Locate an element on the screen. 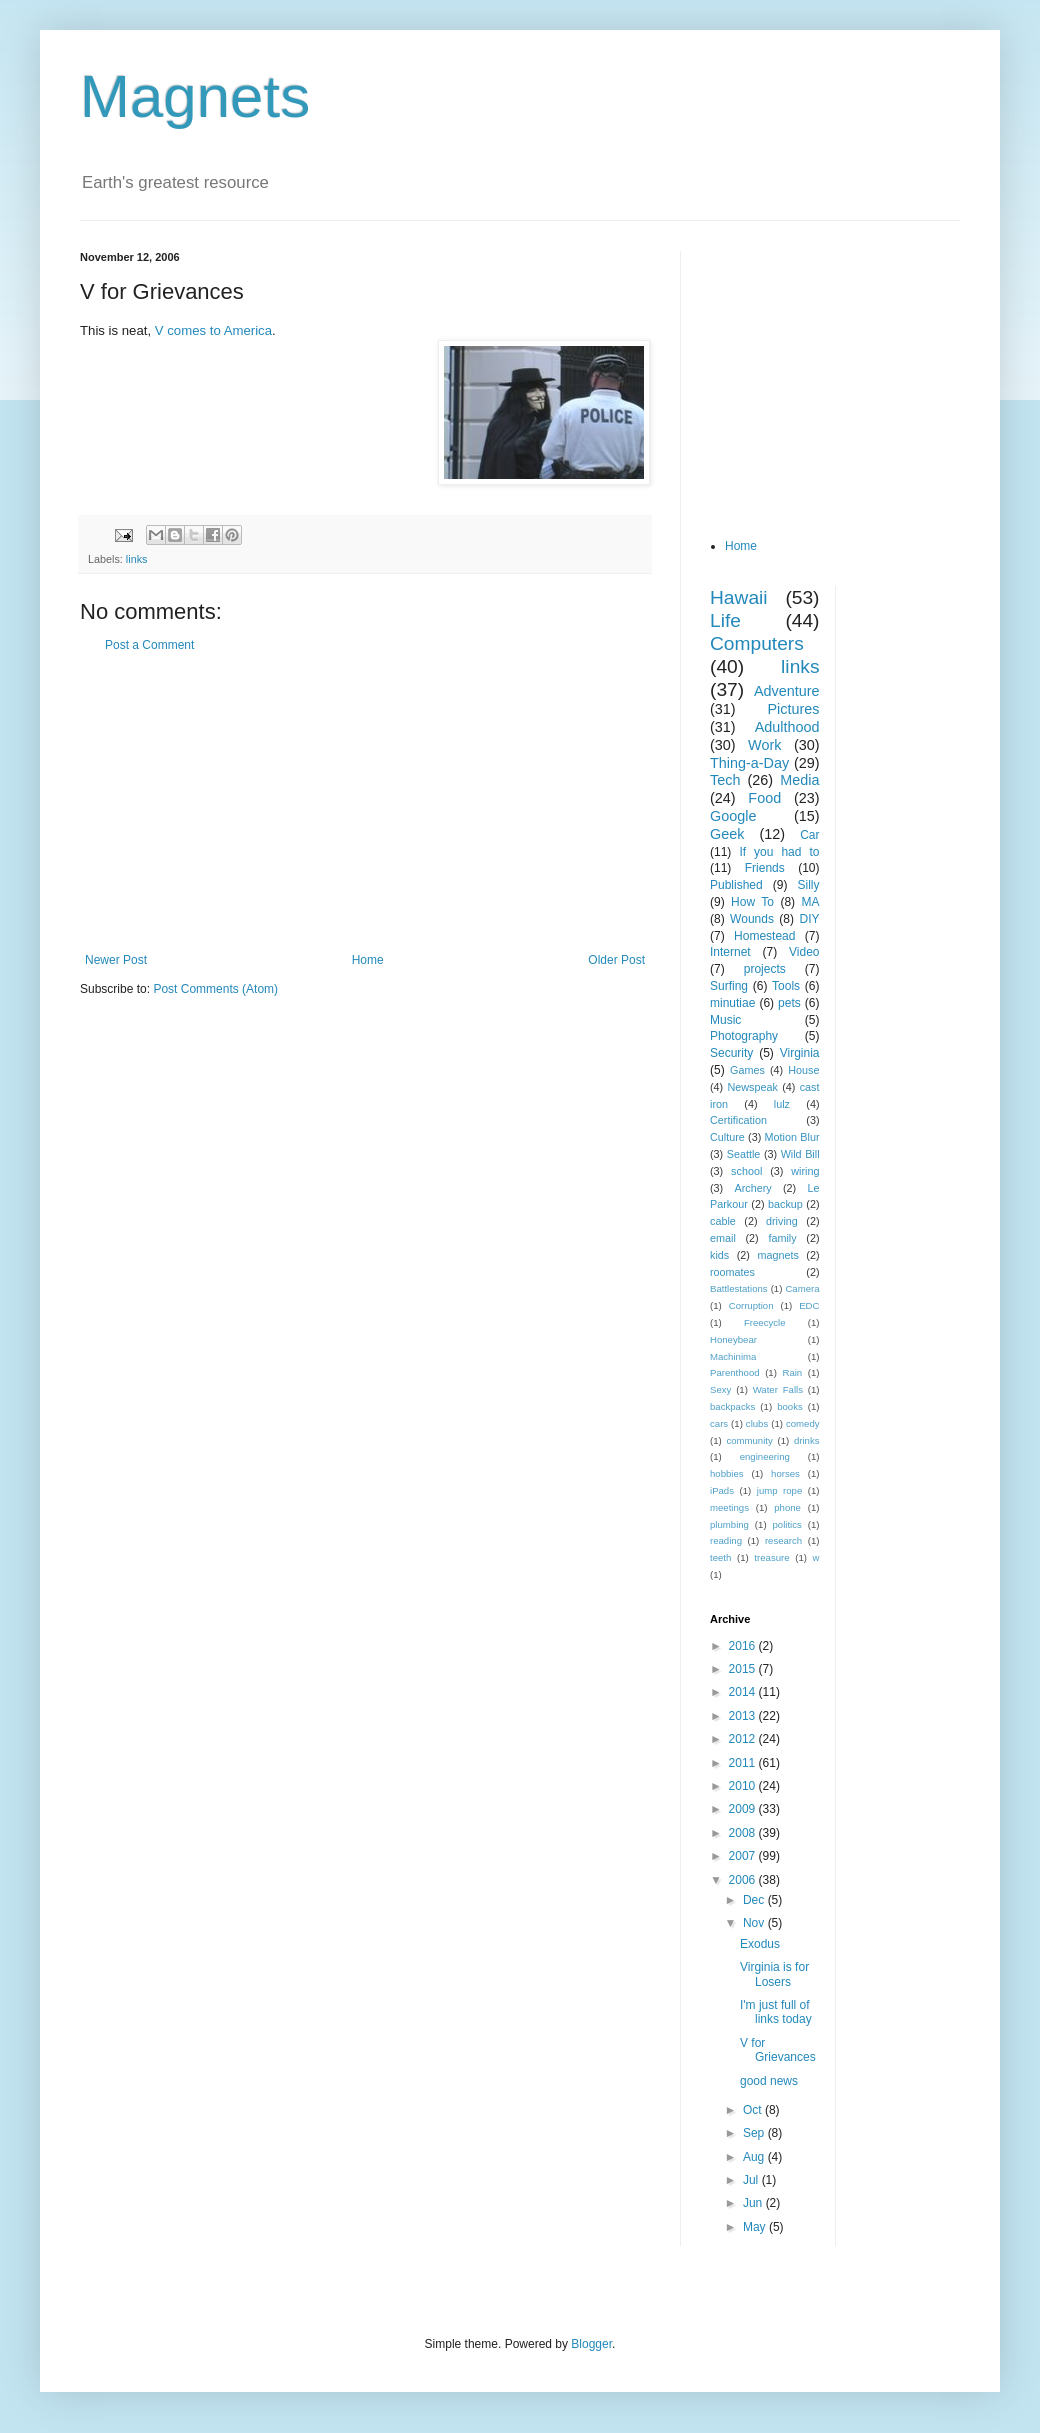 The width and height of the screenshot is (1040, 2433). Food is located at coordinates (764, 798).